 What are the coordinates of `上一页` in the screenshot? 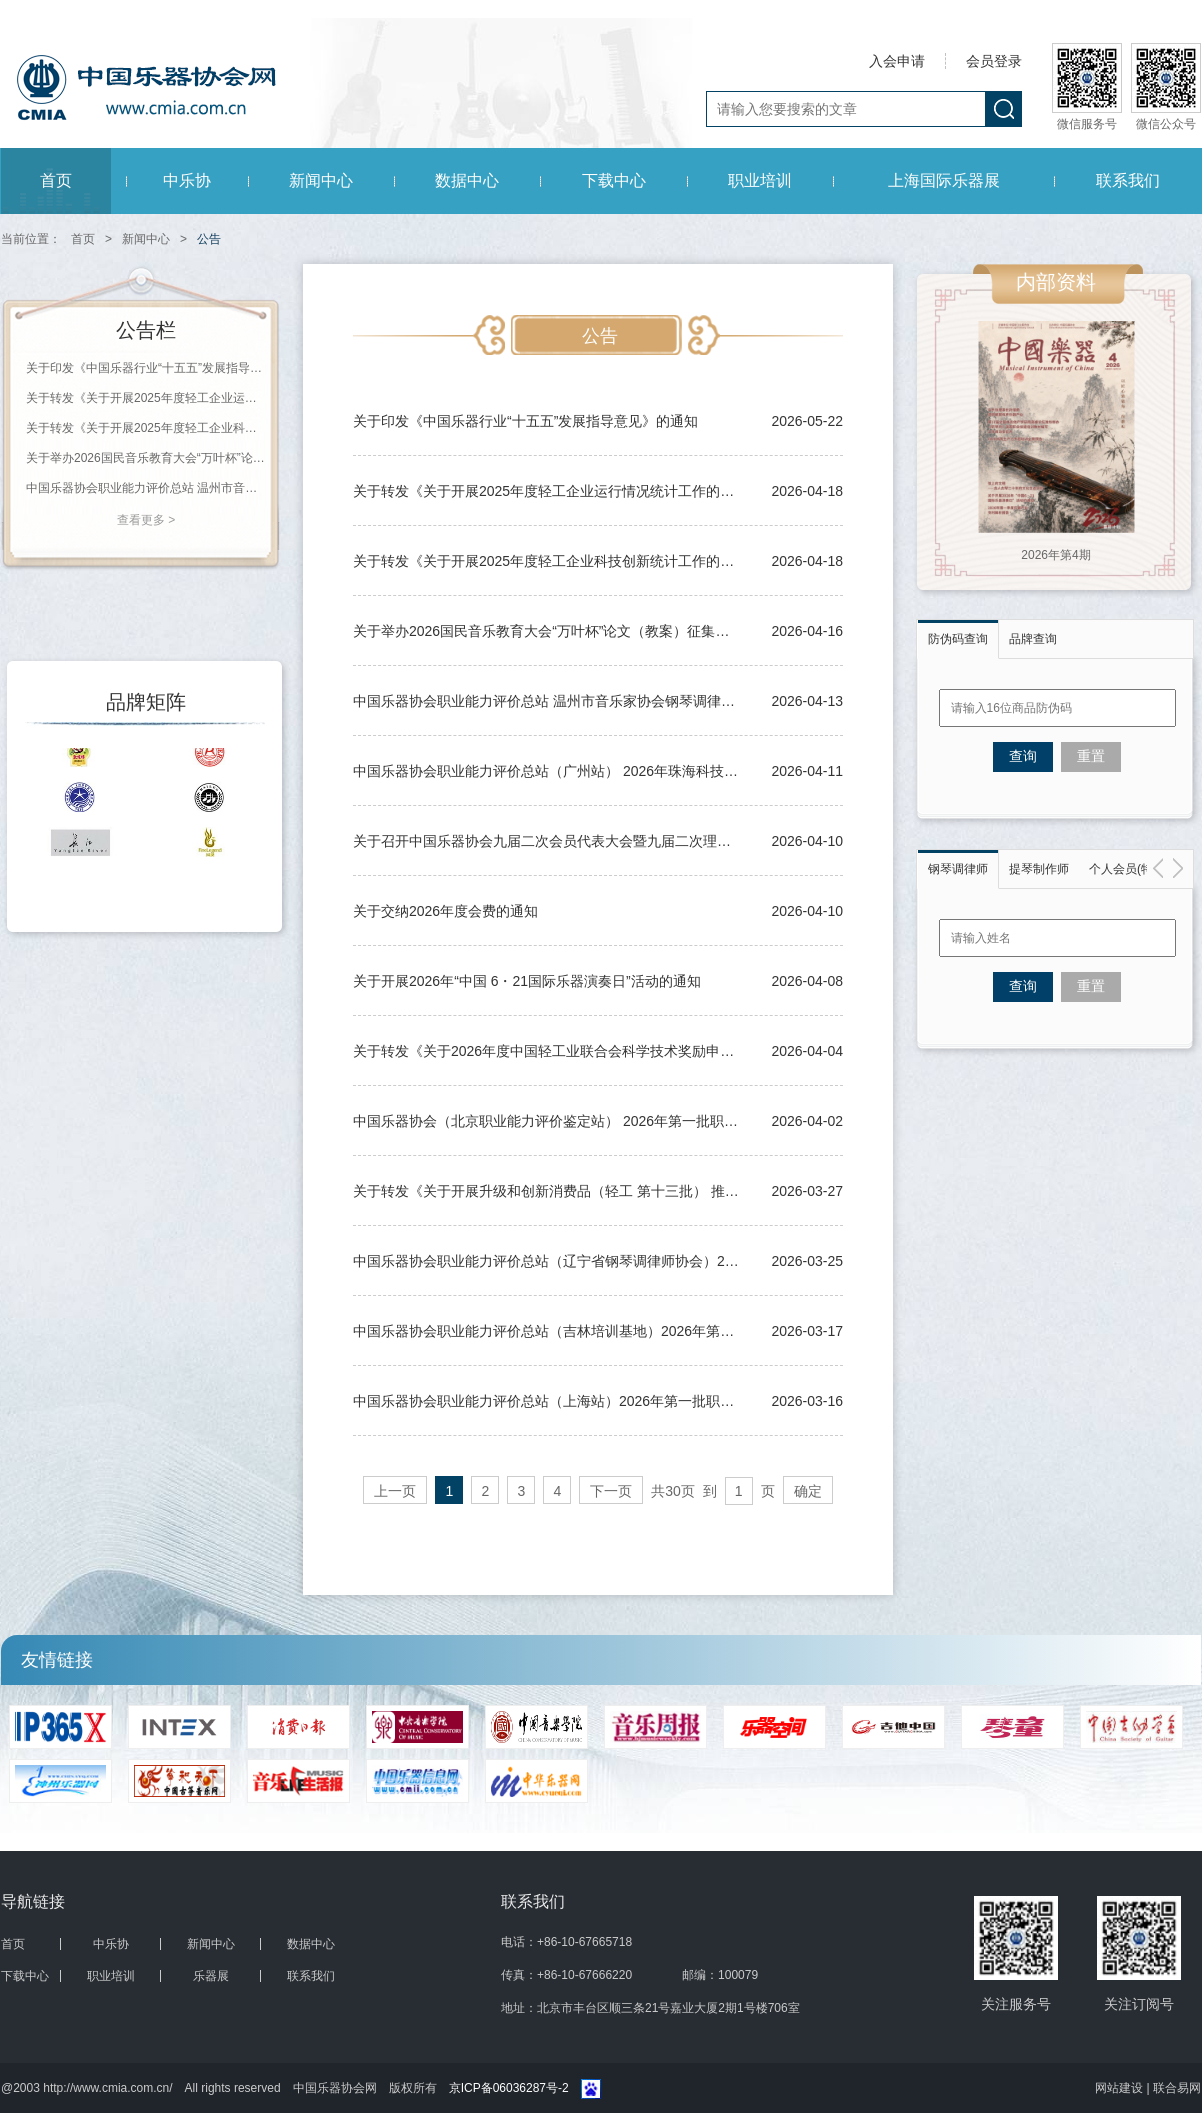 It's located at (395, 1491).